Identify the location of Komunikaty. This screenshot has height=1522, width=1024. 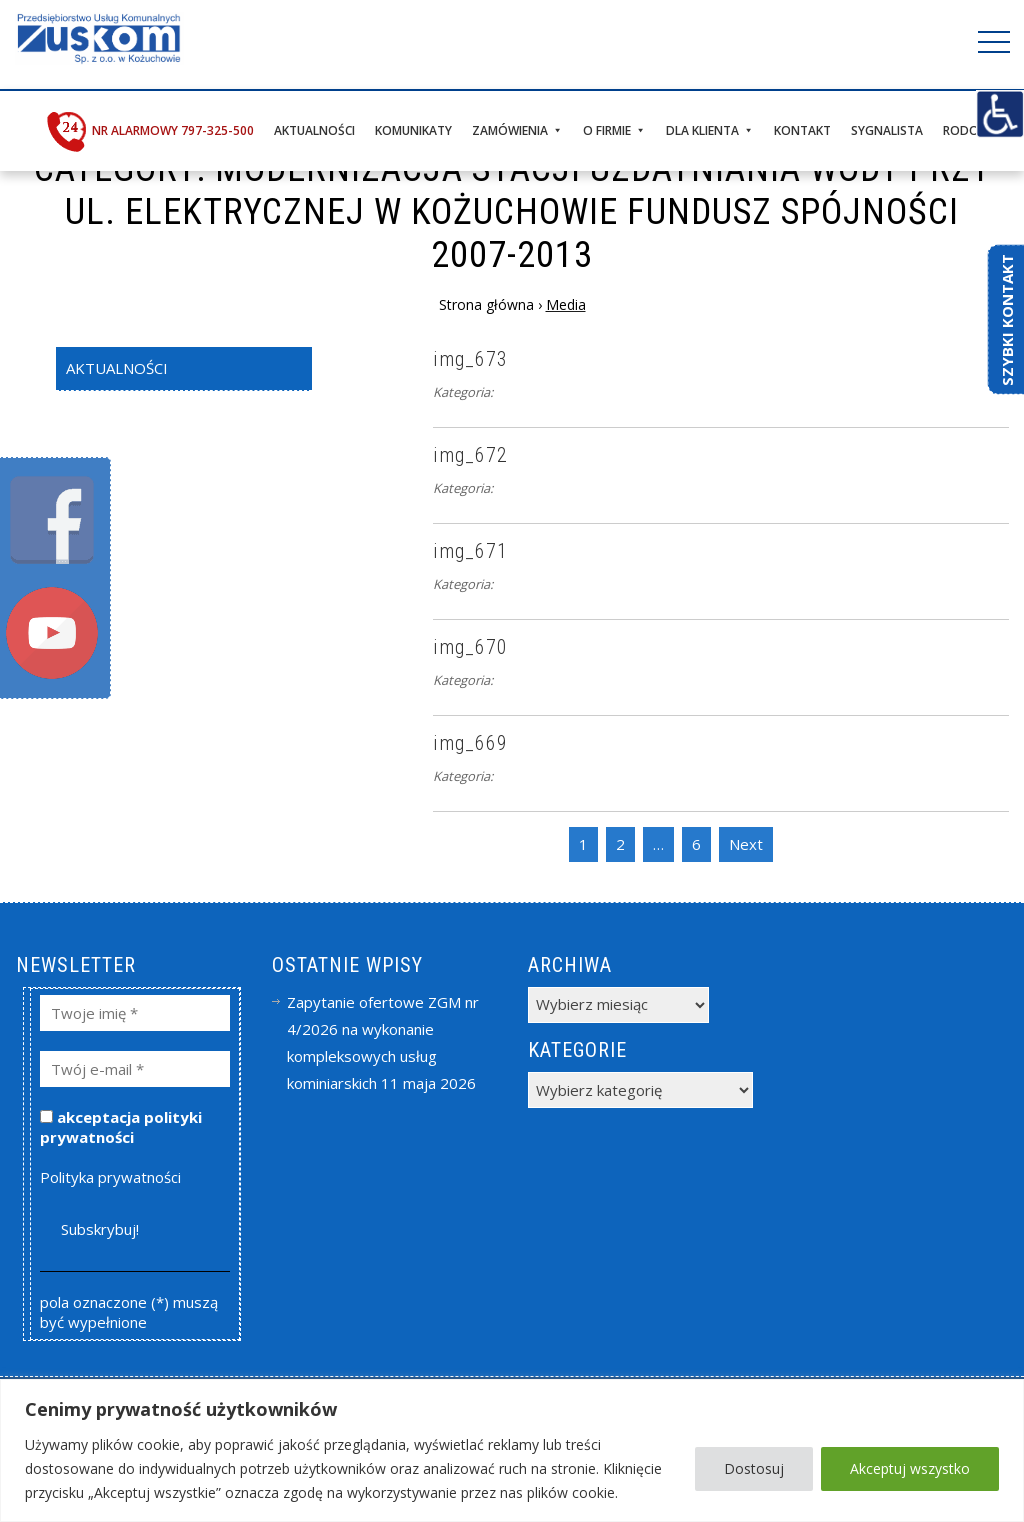
(413, 130).